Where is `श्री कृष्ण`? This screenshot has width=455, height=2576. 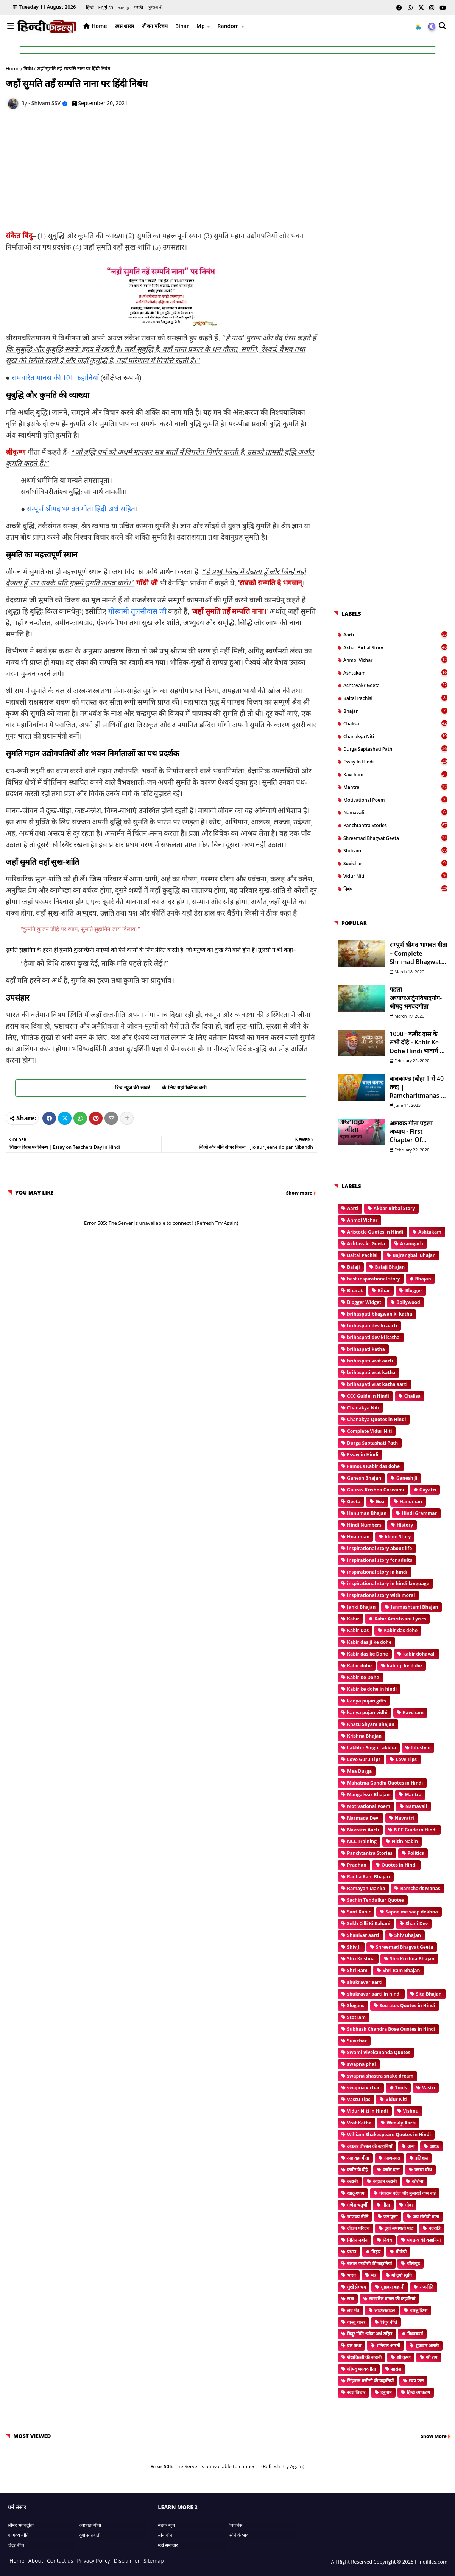
श्री कृष्ण is located at coordinates (404, 2357).